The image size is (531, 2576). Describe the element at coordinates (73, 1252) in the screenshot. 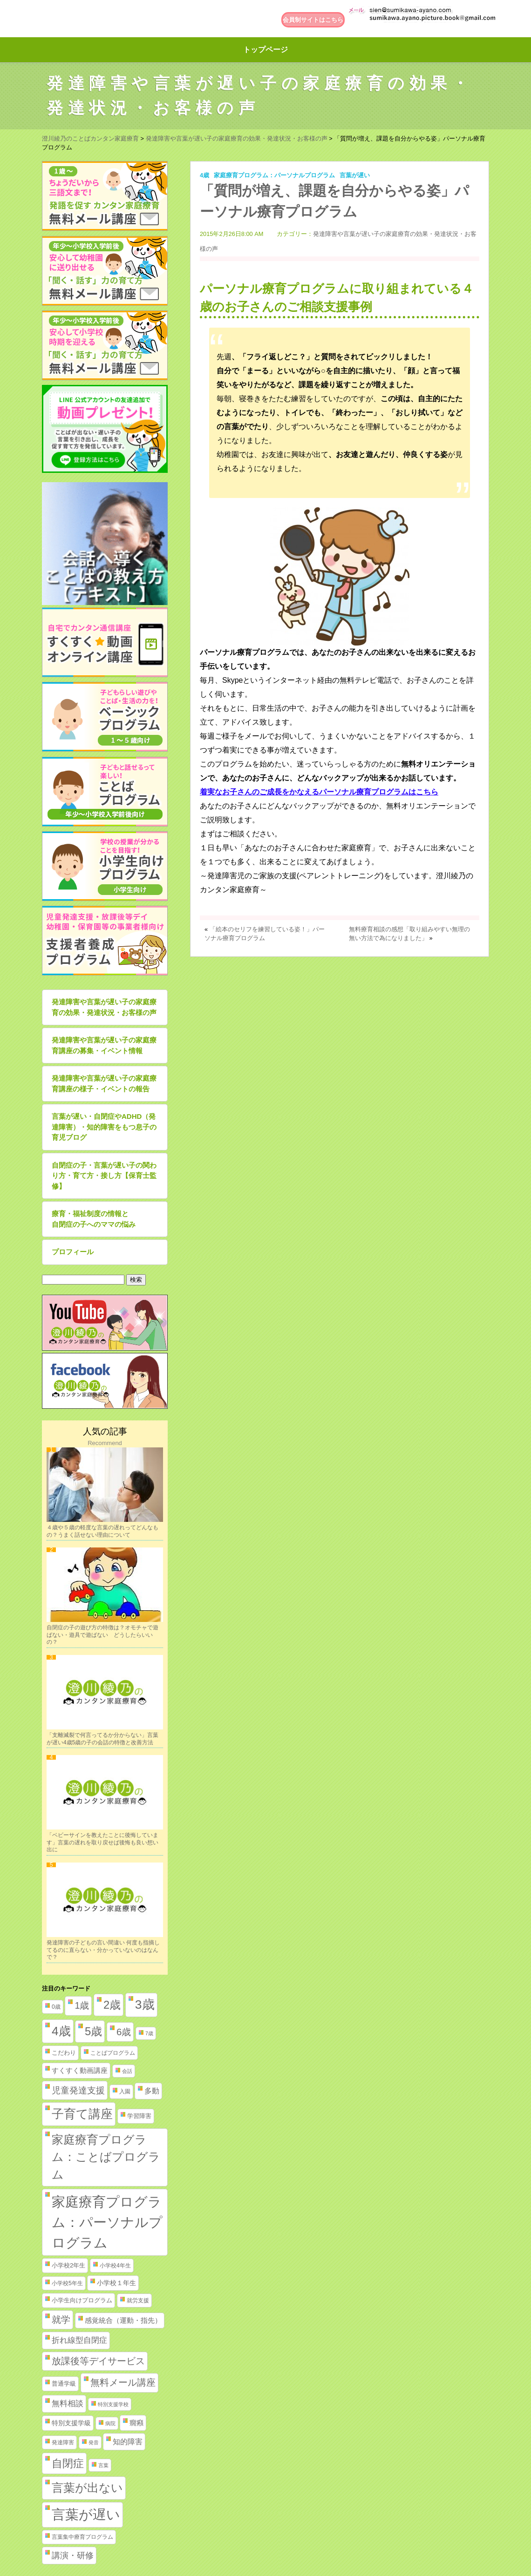

I see `プロフィール` at that location.